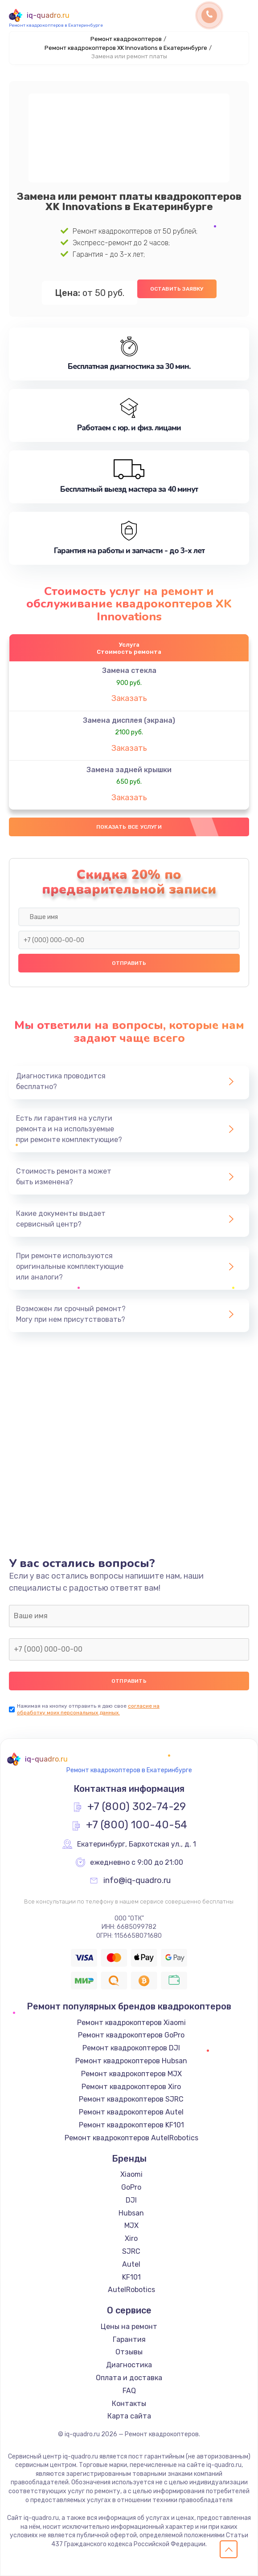 The image size is (258, 2576). I want to click on Замена стекла, so click(129, 670).